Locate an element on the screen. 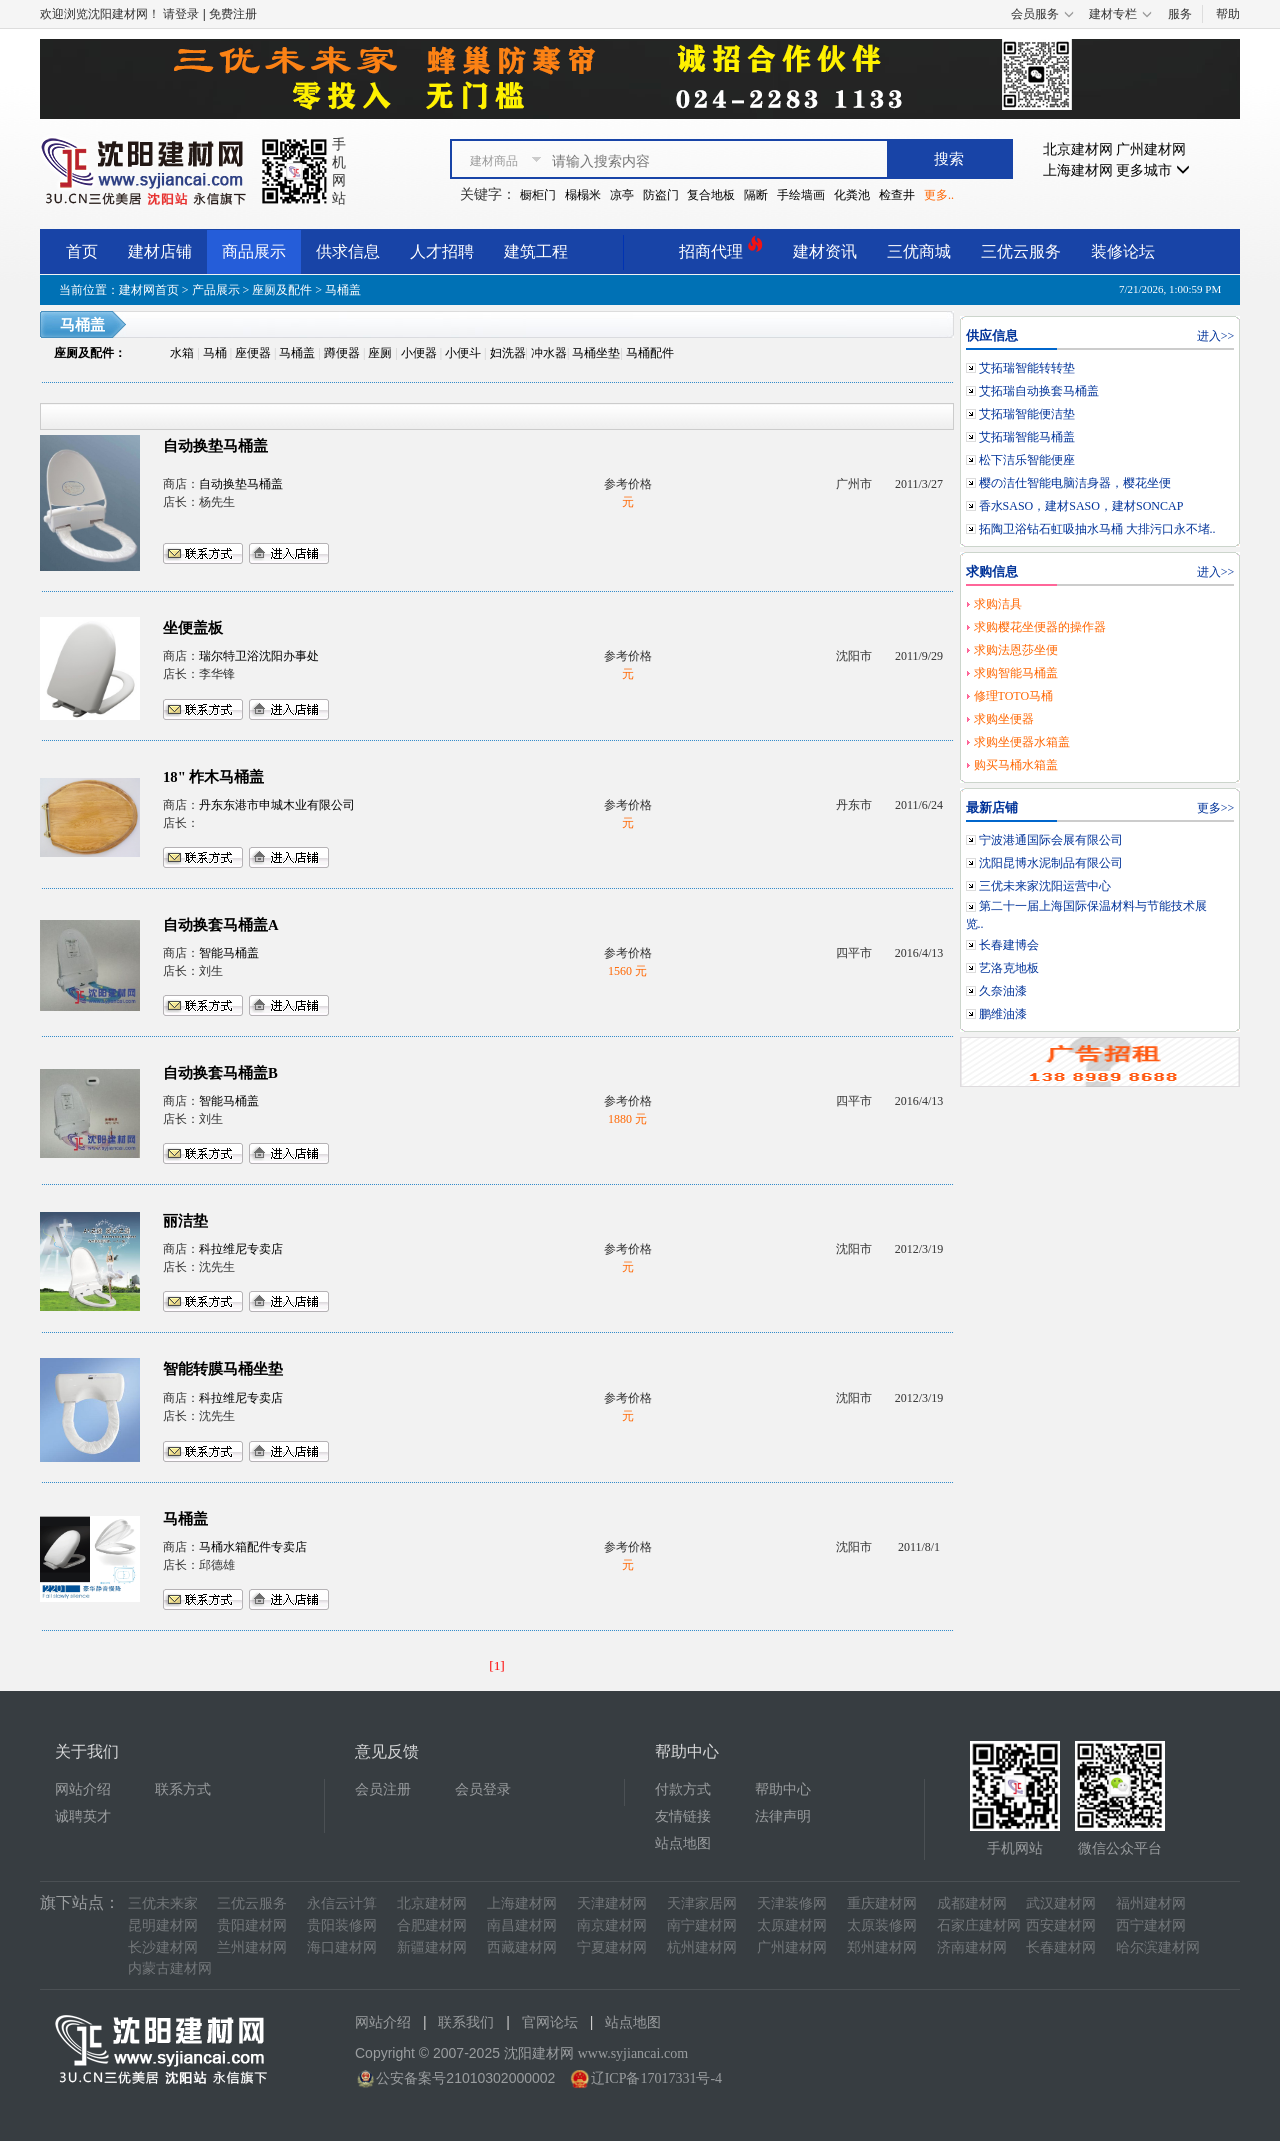 The width and height of the screenshot is (1280, 2141). 更多.. is located at coordinates (939, 195).